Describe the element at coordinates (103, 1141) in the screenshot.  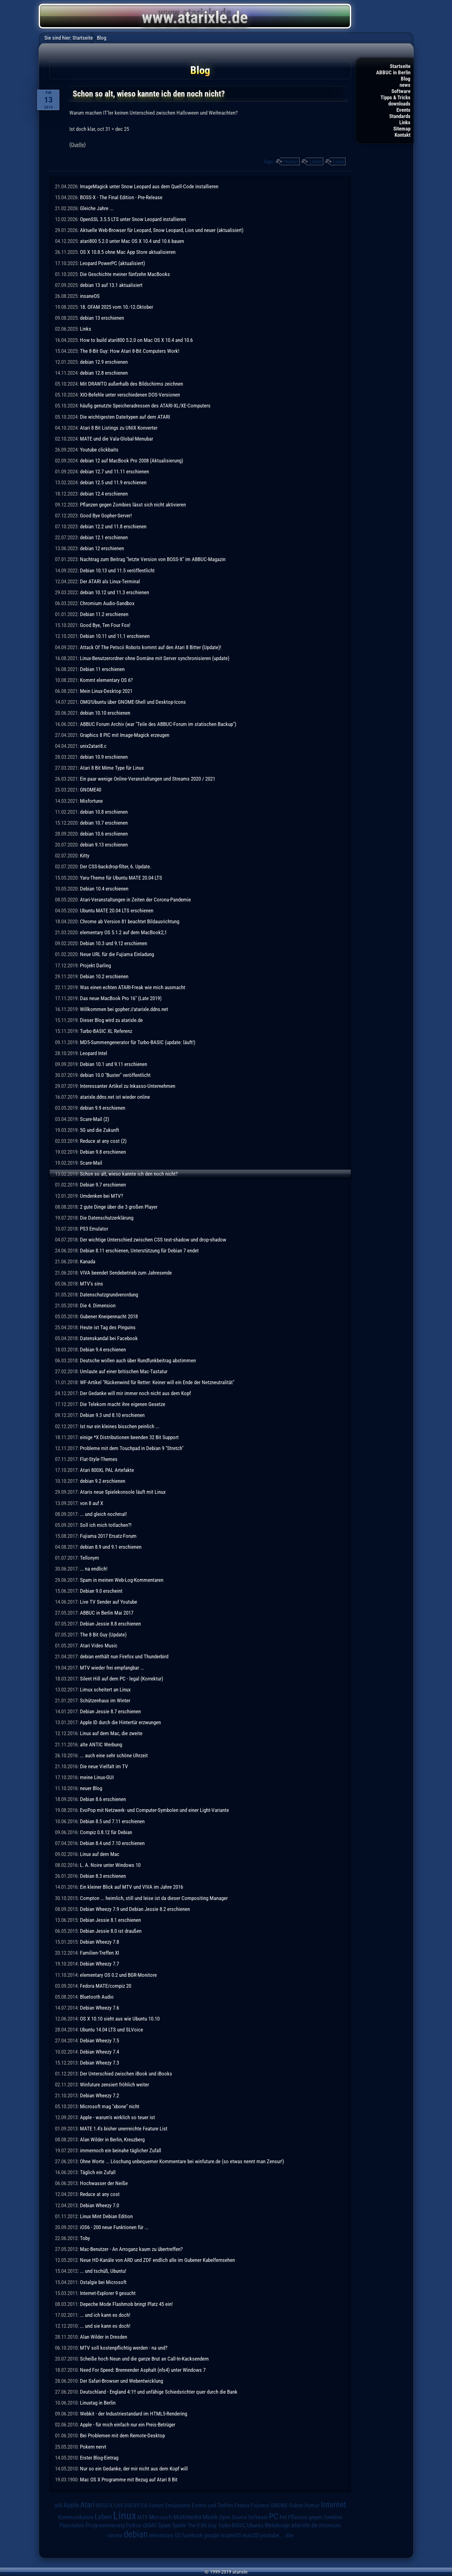
I see `Reduce at any cost (2)` at that location.